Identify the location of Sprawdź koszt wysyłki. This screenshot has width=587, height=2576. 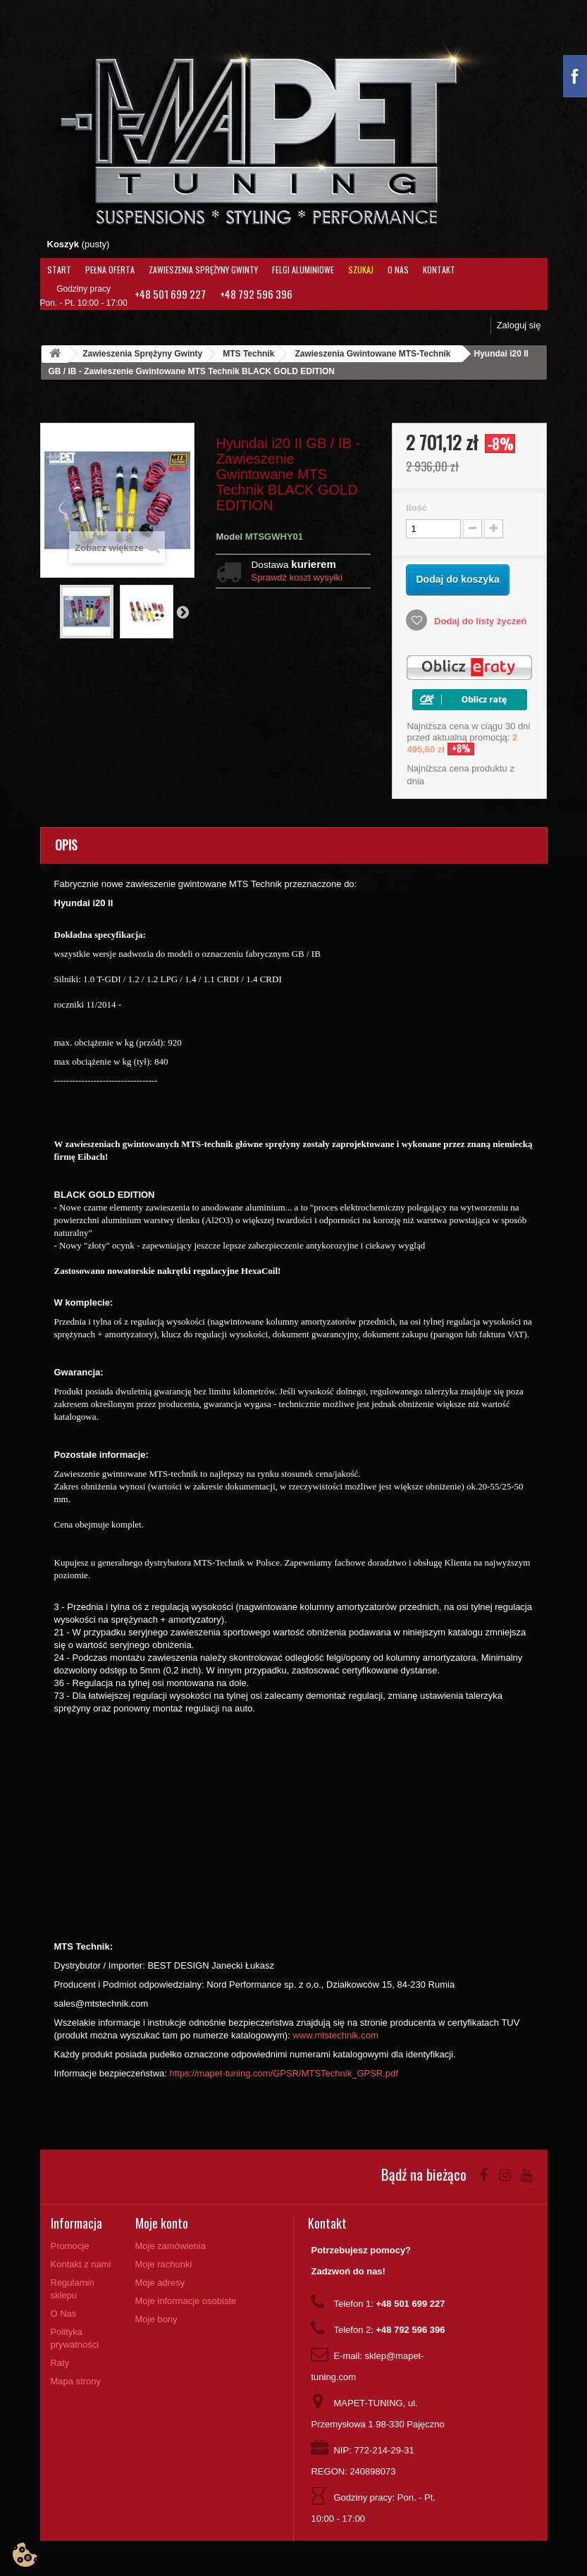
(296, 577).